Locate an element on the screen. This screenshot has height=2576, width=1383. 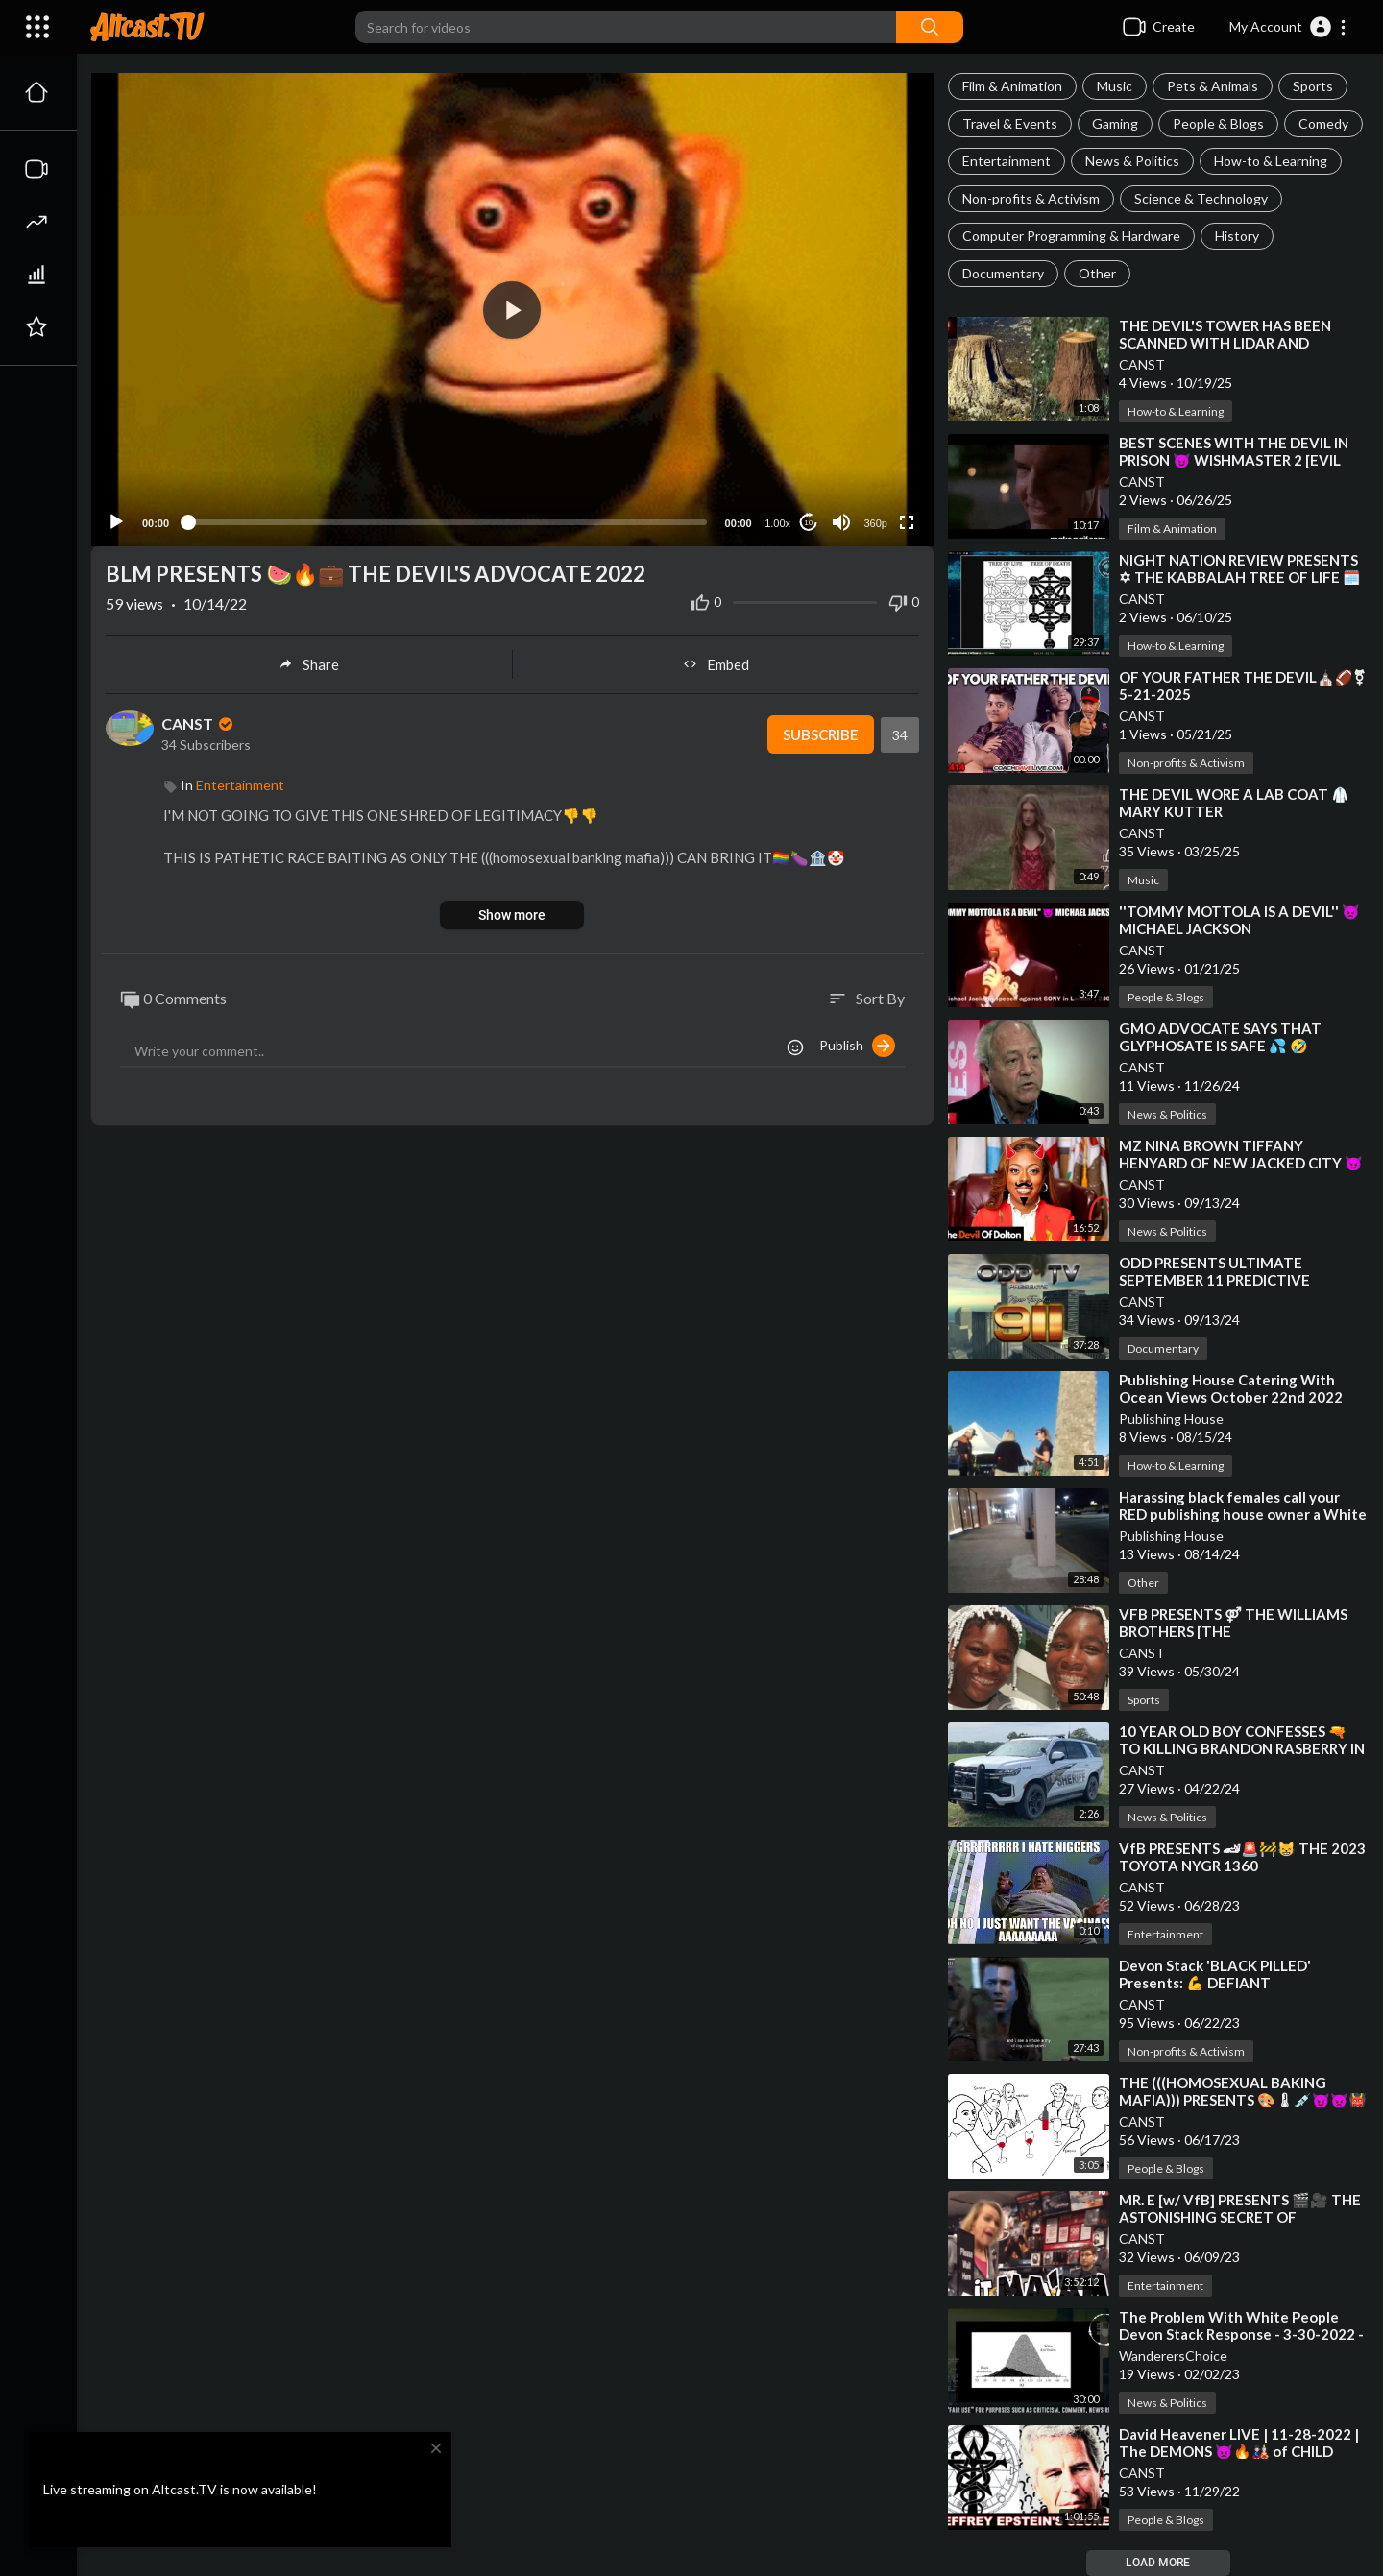
1.00x [Speed Rate] is located at coordinates (777, 523).